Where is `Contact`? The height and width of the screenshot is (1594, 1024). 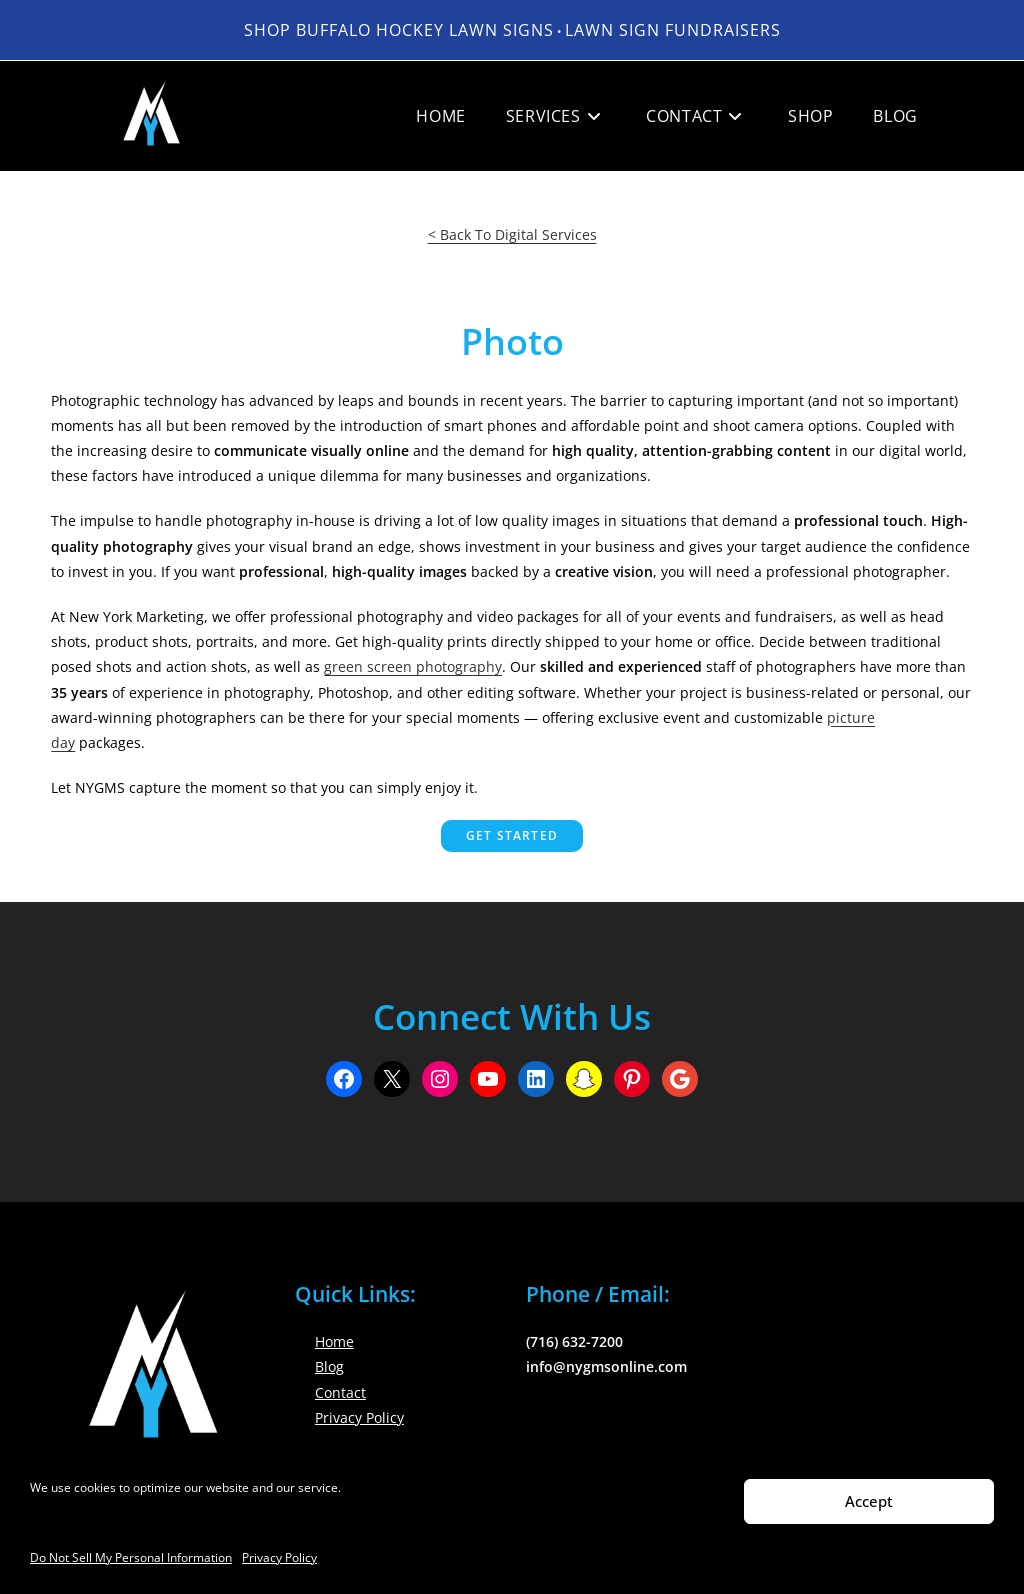
Contact is located at coordinates (340, 1392).